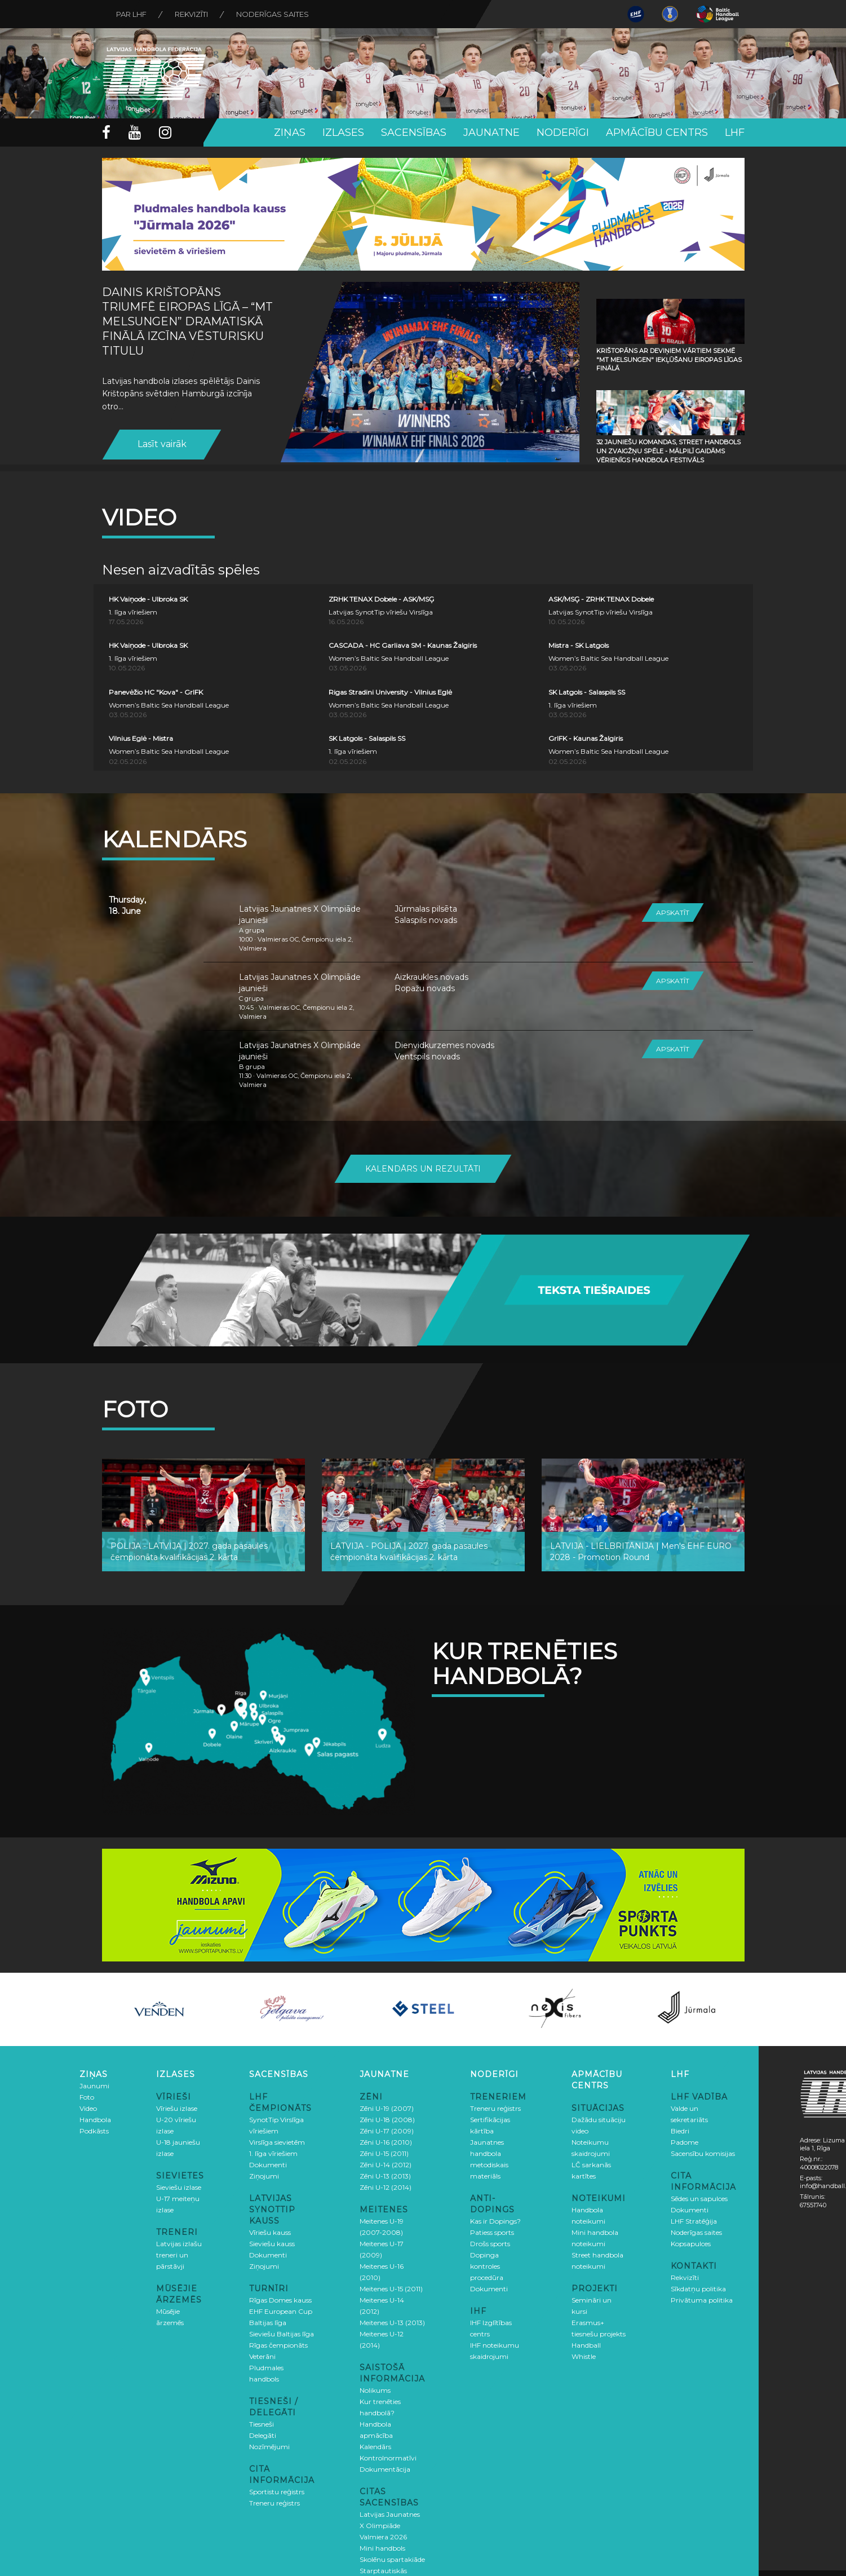  What do you see at coordinates (385, 2469) in the screenshot?
I see `Dokumentācija` at bounding box center [385, 2469].